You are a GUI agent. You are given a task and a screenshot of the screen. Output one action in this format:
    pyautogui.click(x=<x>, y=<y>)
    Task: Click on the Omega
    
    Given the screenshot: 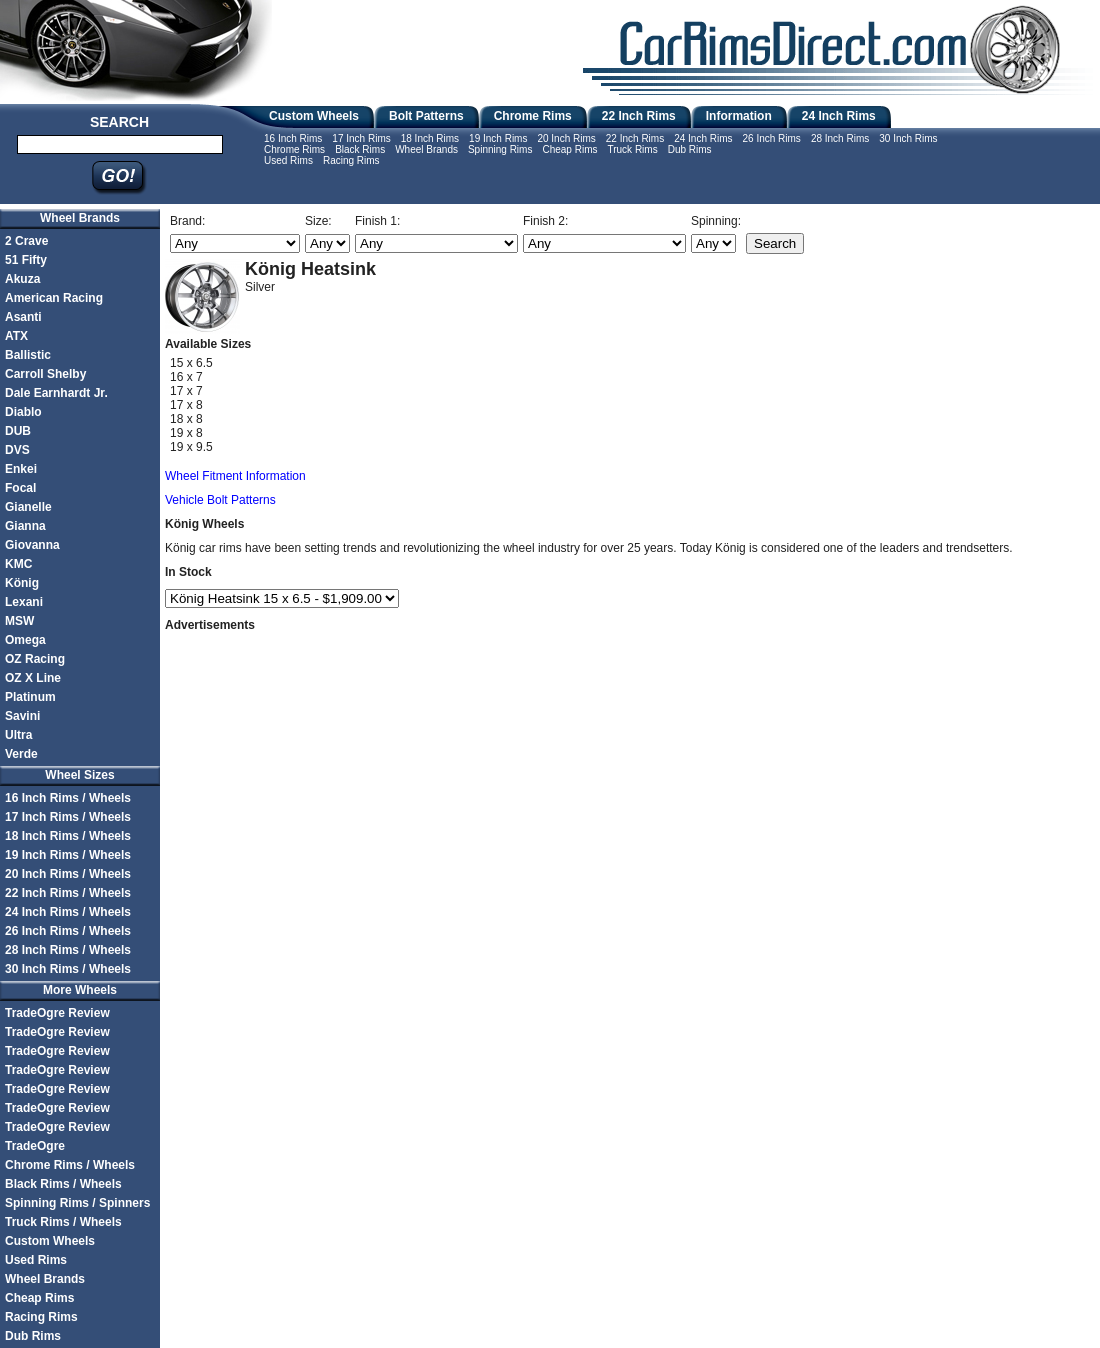 What is the action you would take?
    pyautogui.click(x=25, y=640)
    